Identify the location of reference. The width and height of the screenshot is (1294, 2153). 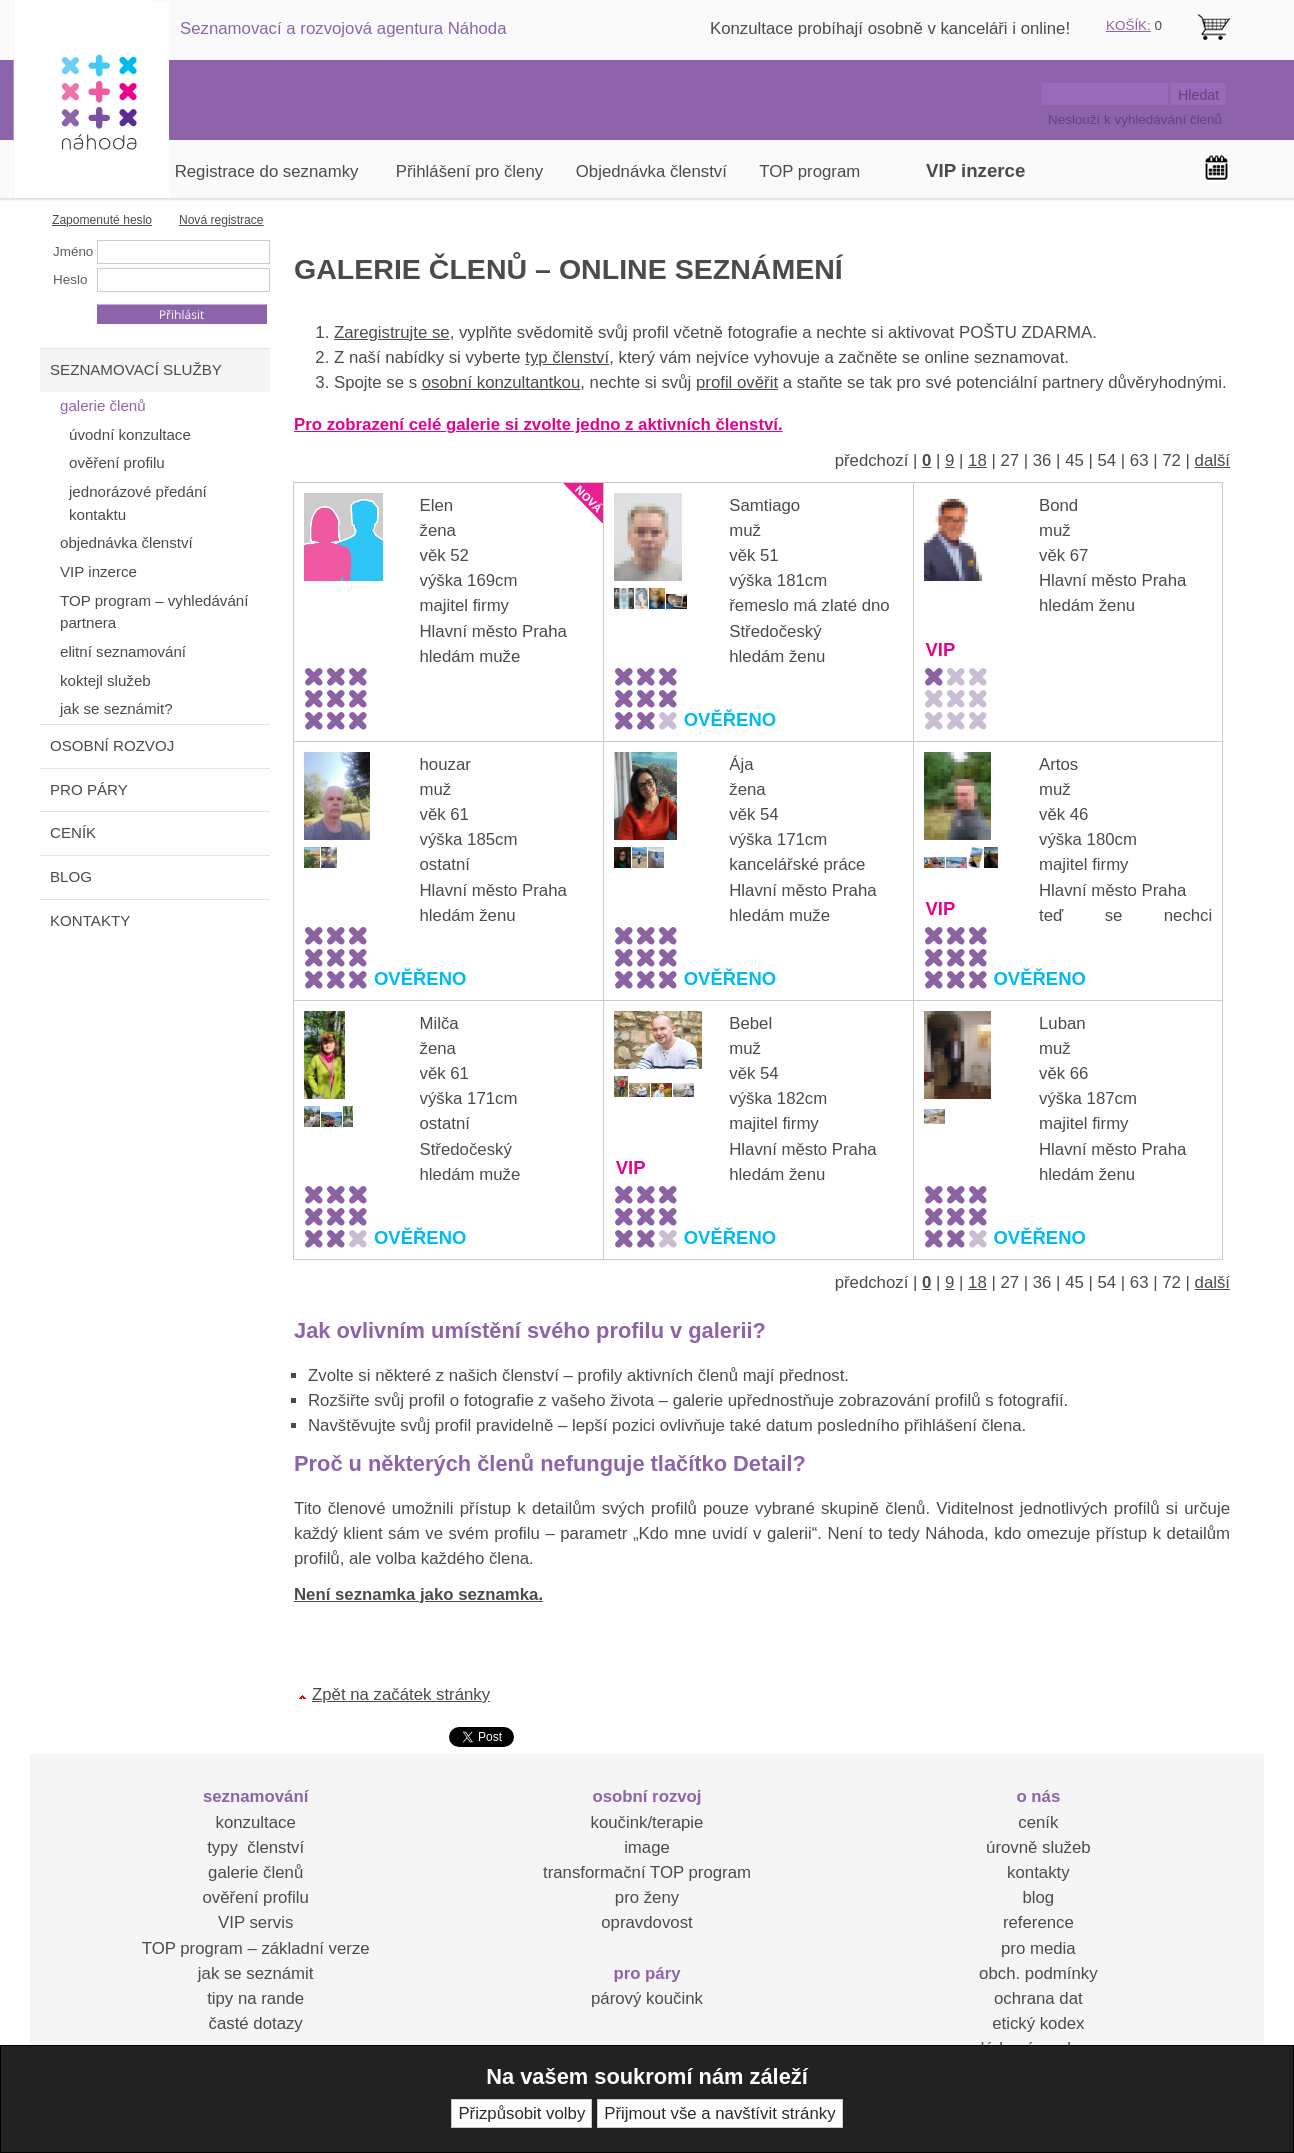
(1038, 1922).